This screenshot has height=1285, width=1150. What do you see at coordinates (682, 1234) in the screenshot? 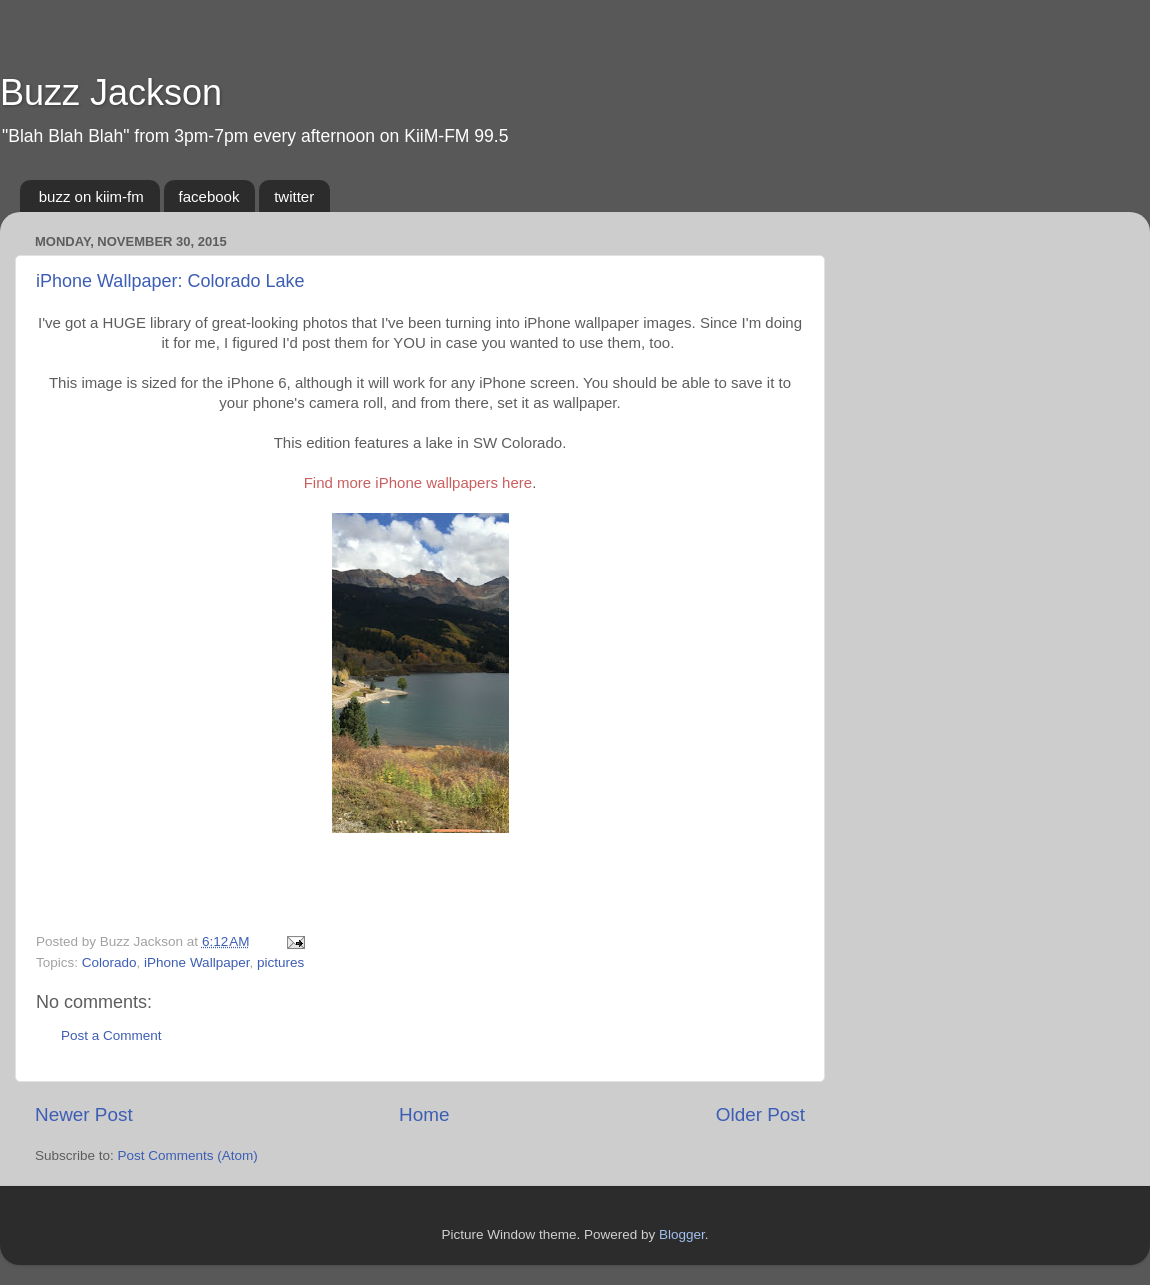
I see `Blogger` at bounding box center [682, 1234].